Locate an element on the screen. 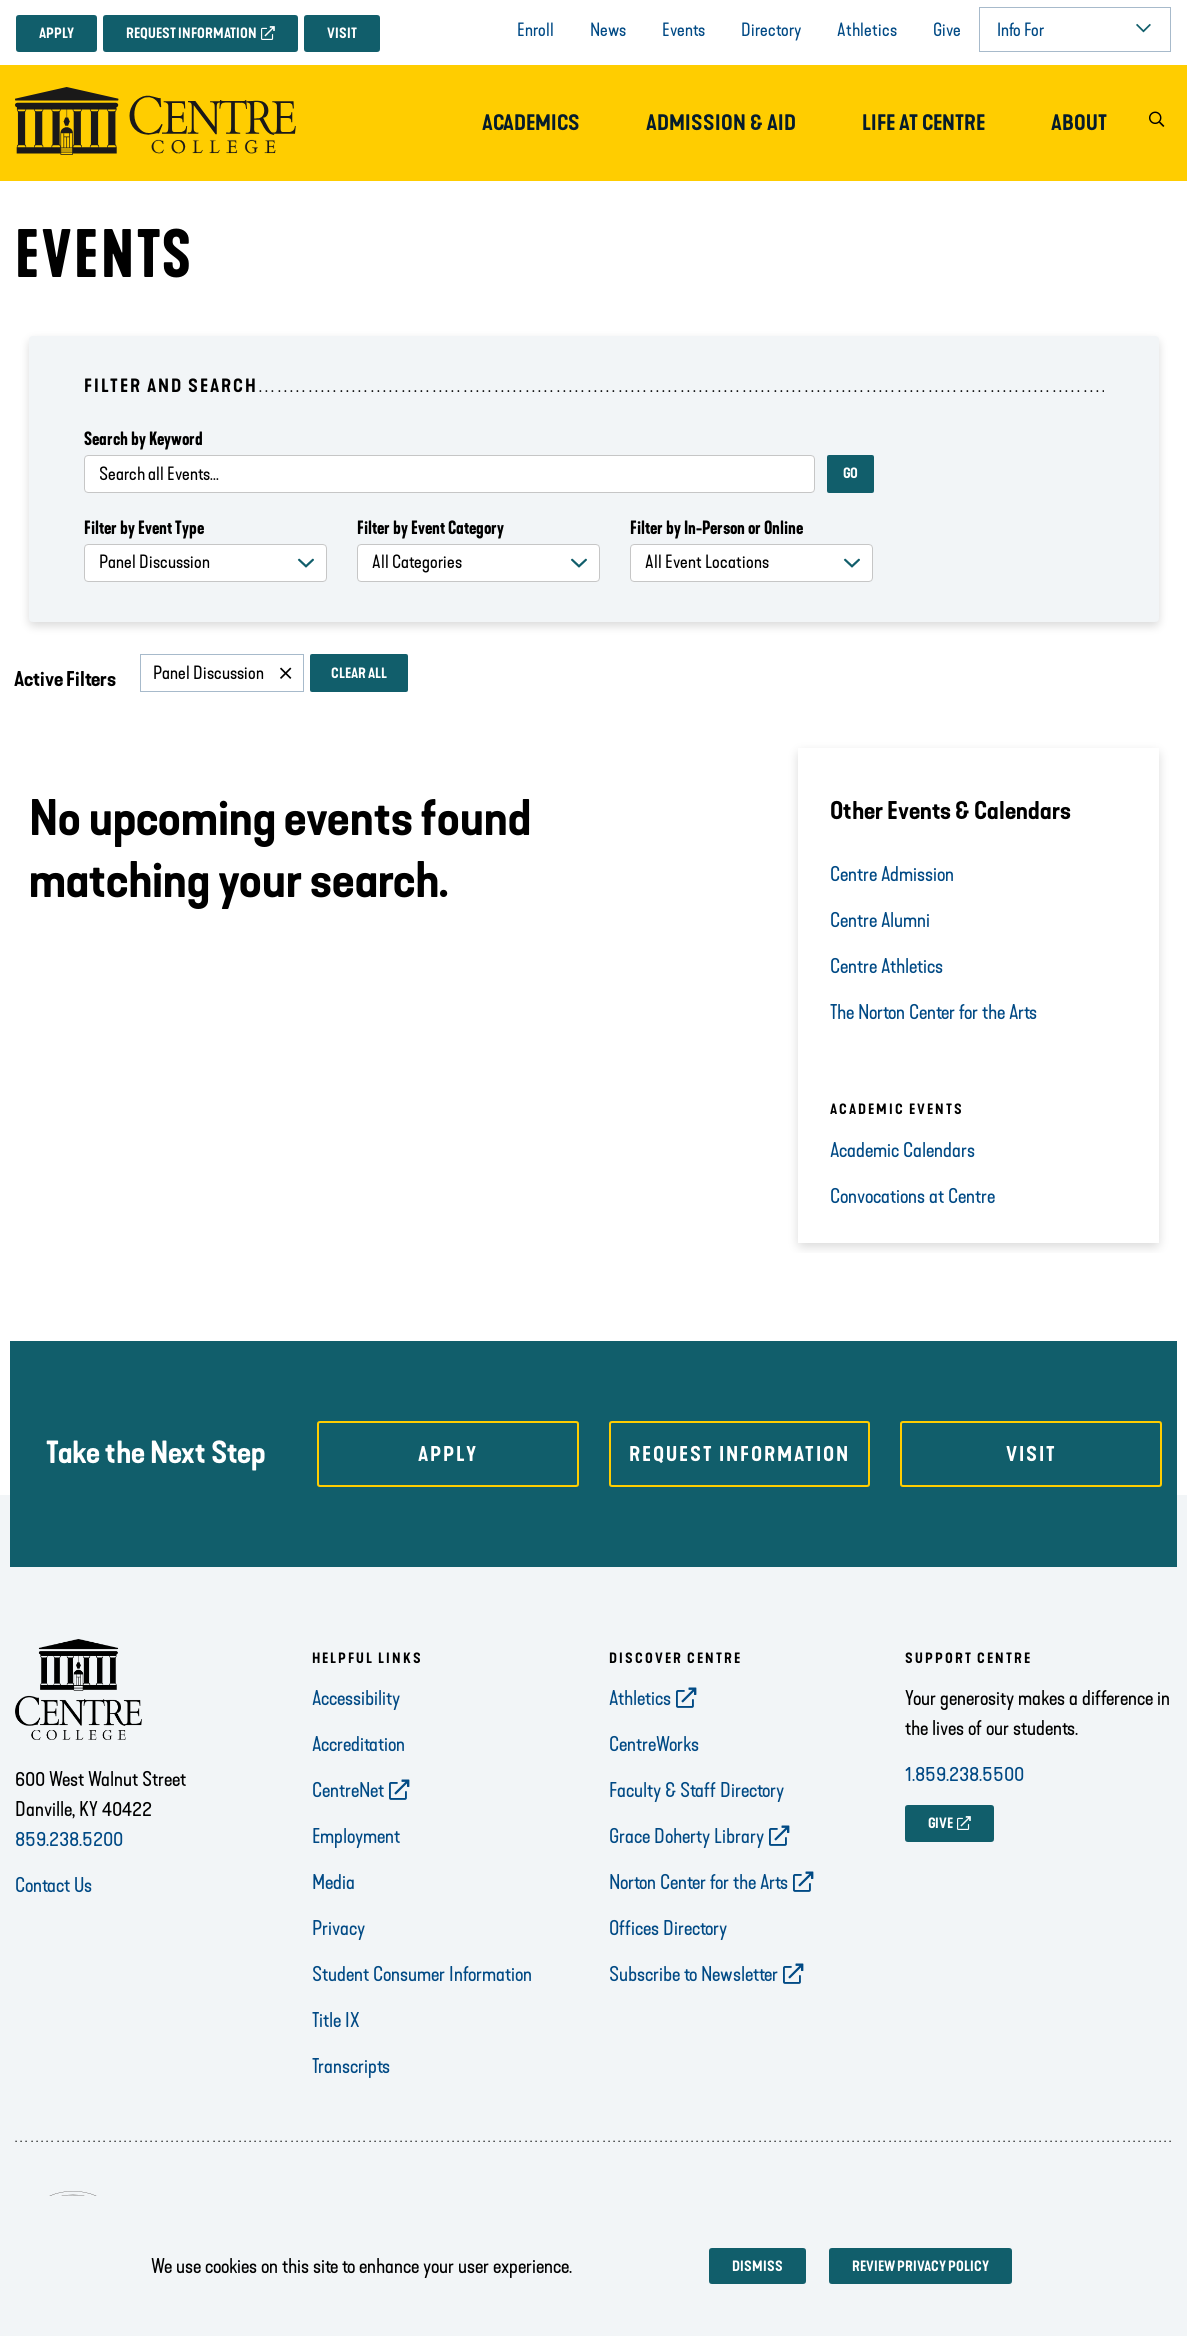  Accreditation is located at coordinates (358, 1744).